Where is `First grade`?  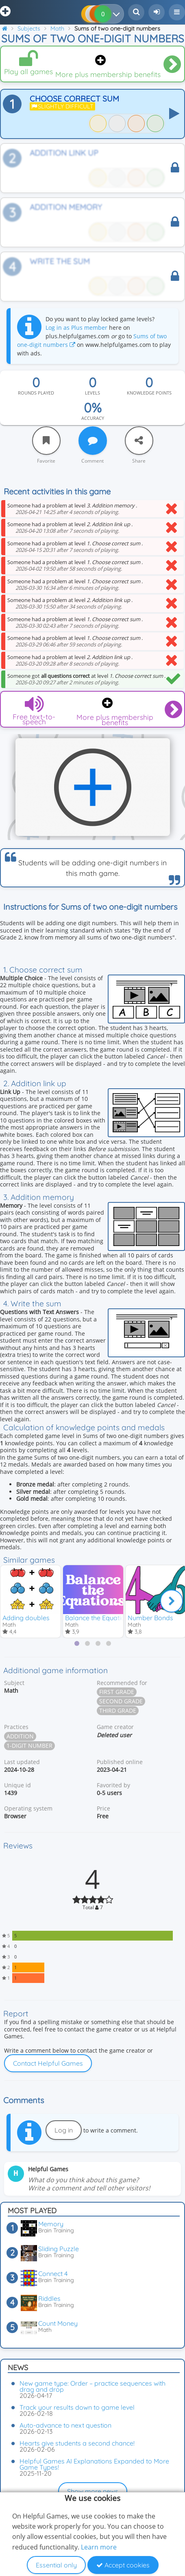
First grade is located at coordinates (116, 1692).